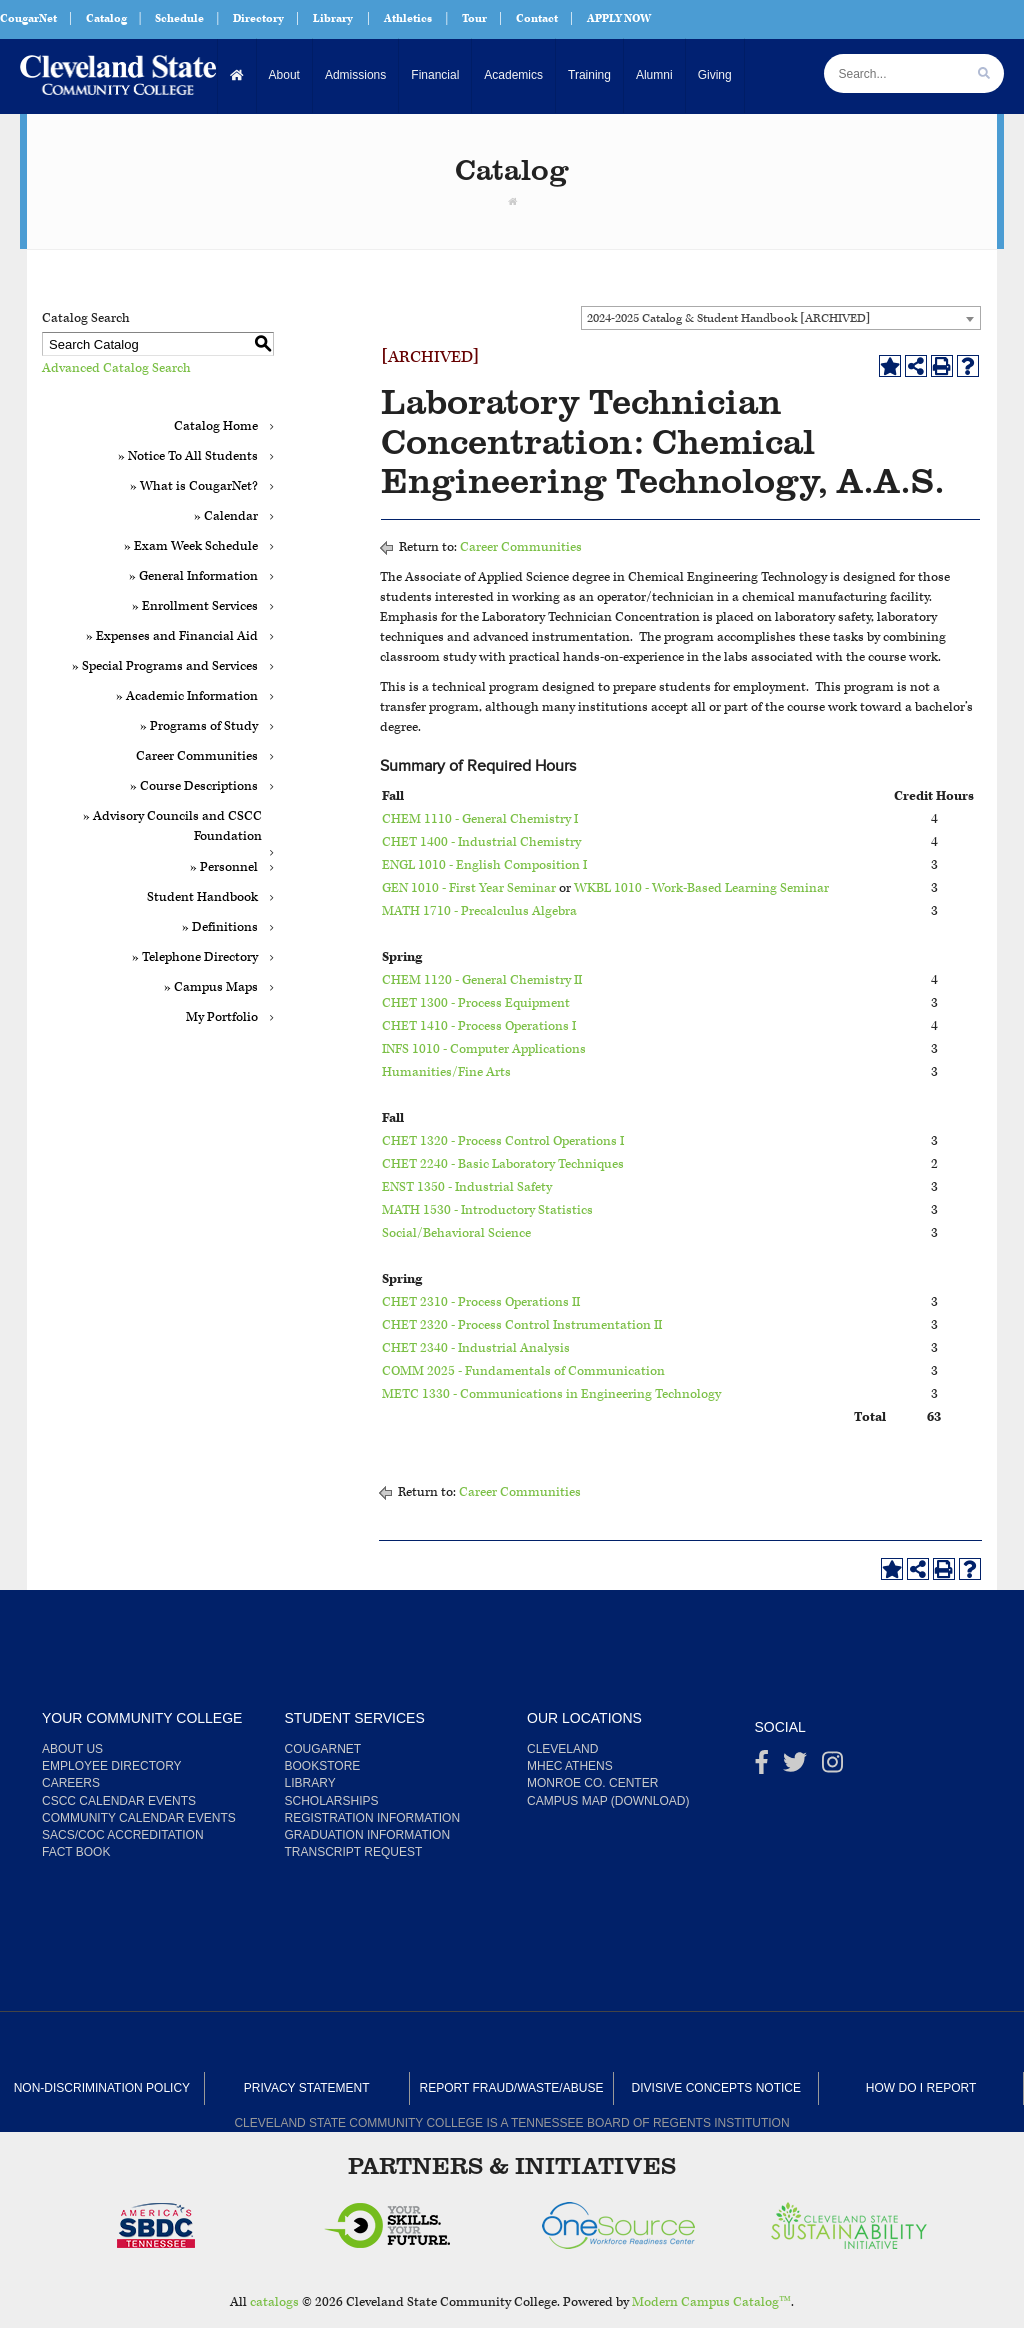  What do you see at coordinates (456, 1233) in the screenshot?
I see `Social/Behavioral Science` at bounding box center [456, 1233].